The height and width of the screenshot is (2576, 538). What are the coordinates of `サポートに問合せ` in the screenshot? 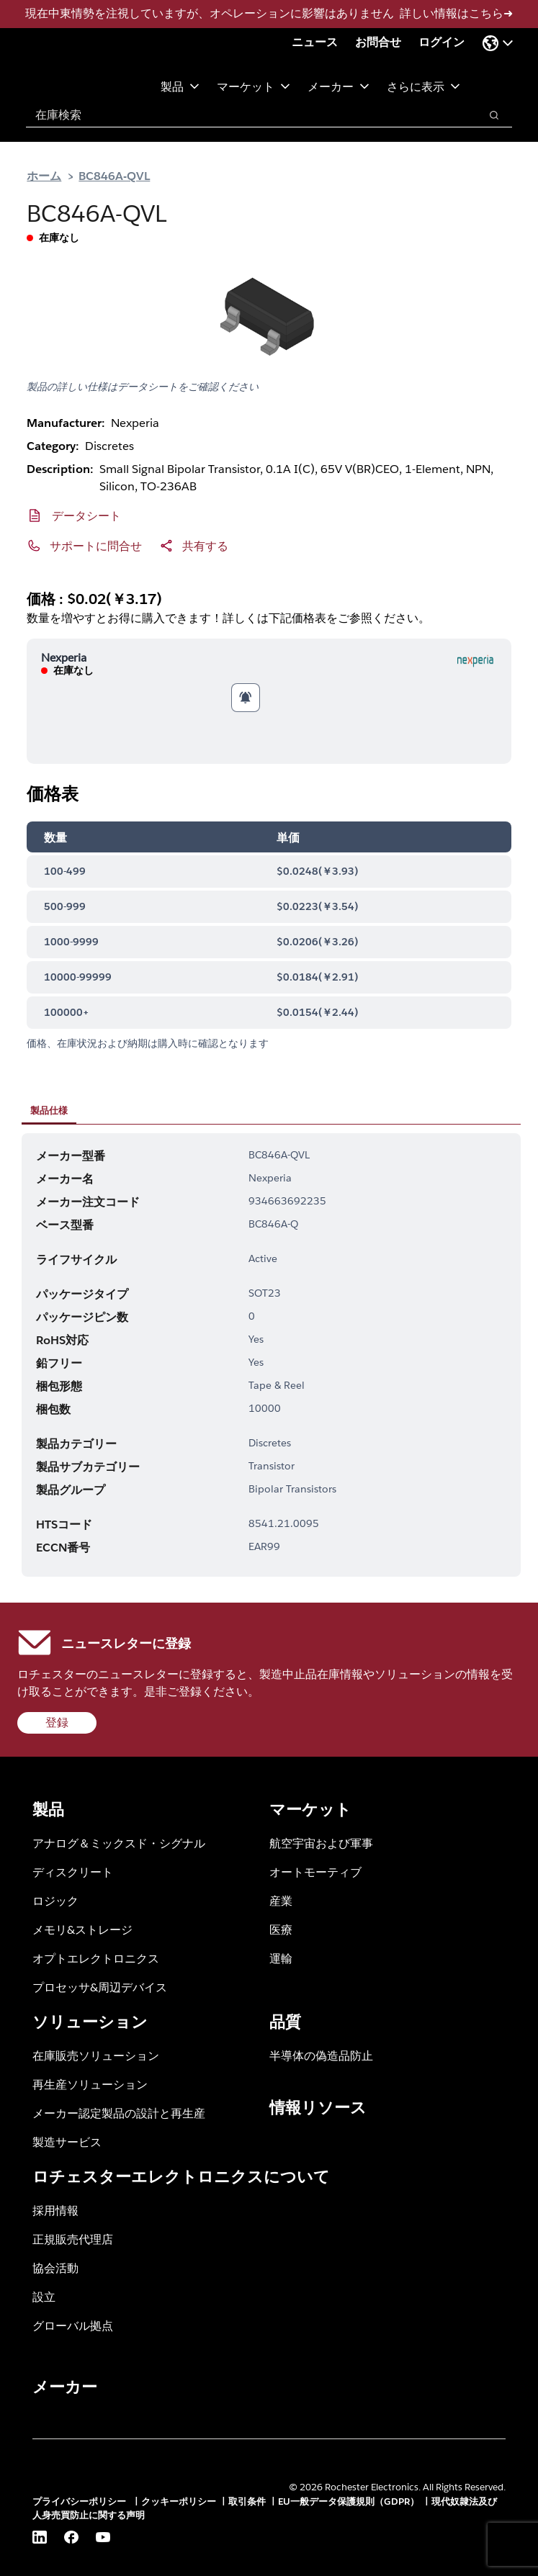 It's located at (96, 545).